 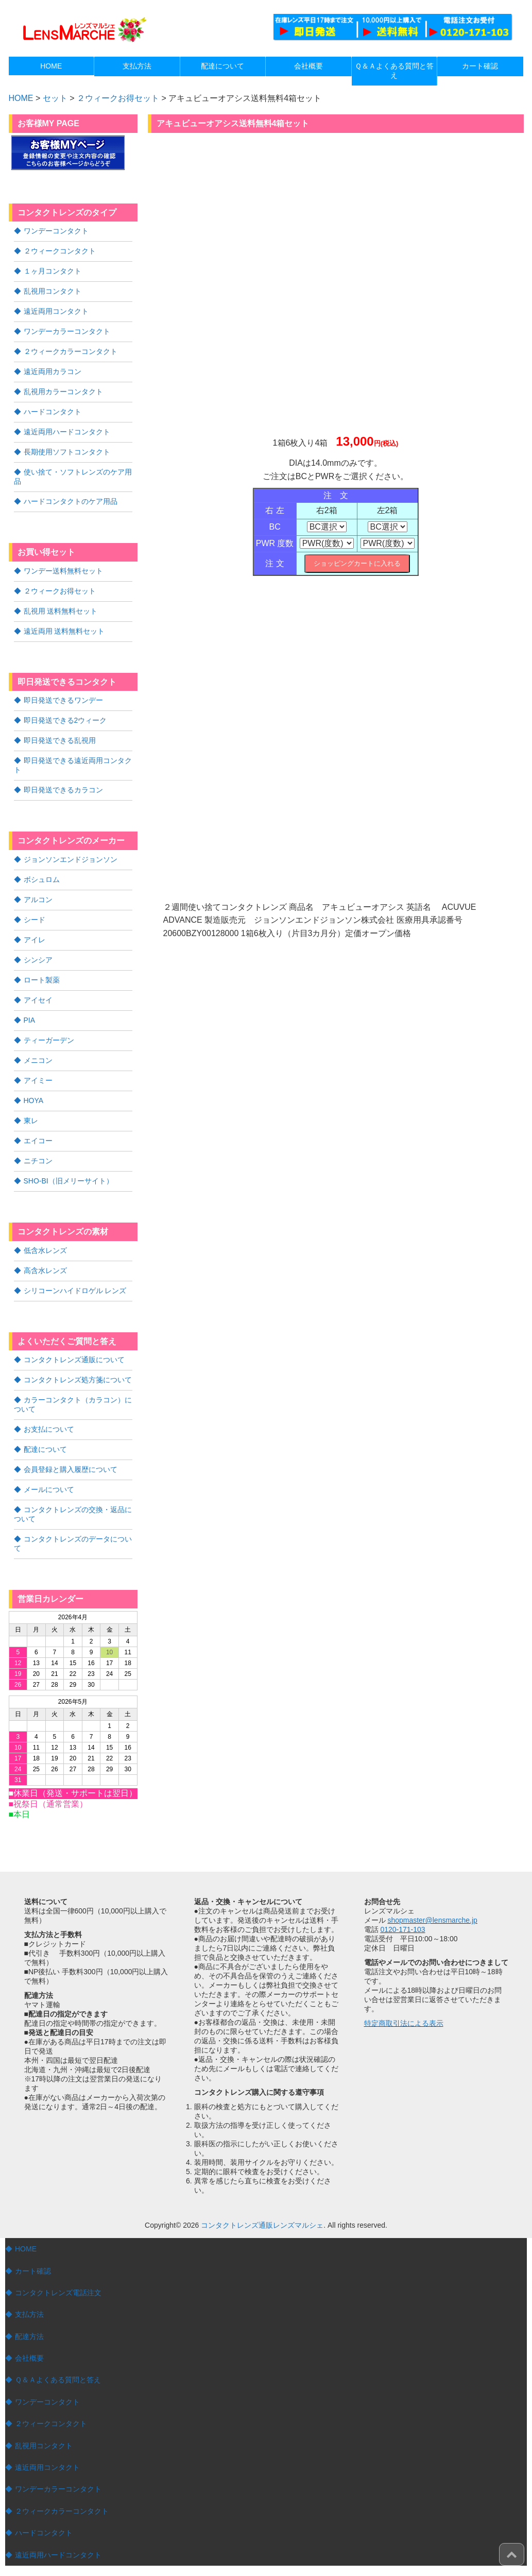 I want to click on 遠近両用 送料無料セット, so click(x=64, y=631).